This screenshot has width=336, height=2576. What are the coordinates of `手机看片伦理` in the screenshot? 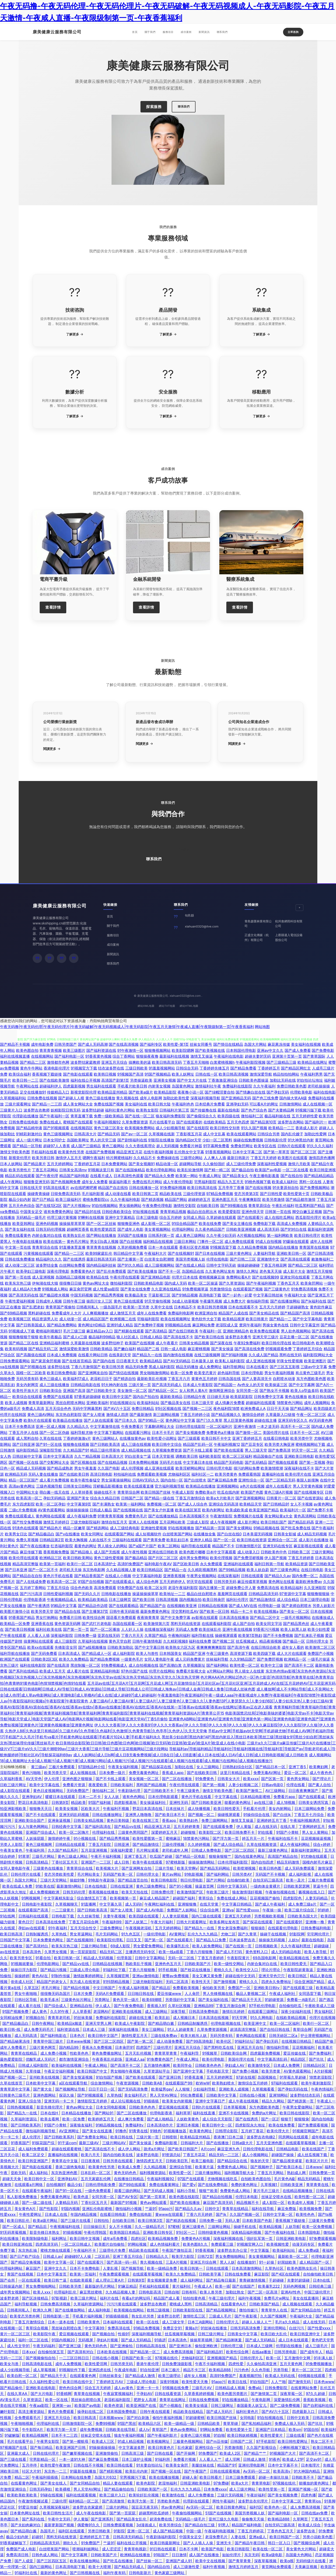 It's located at (254, 1808).